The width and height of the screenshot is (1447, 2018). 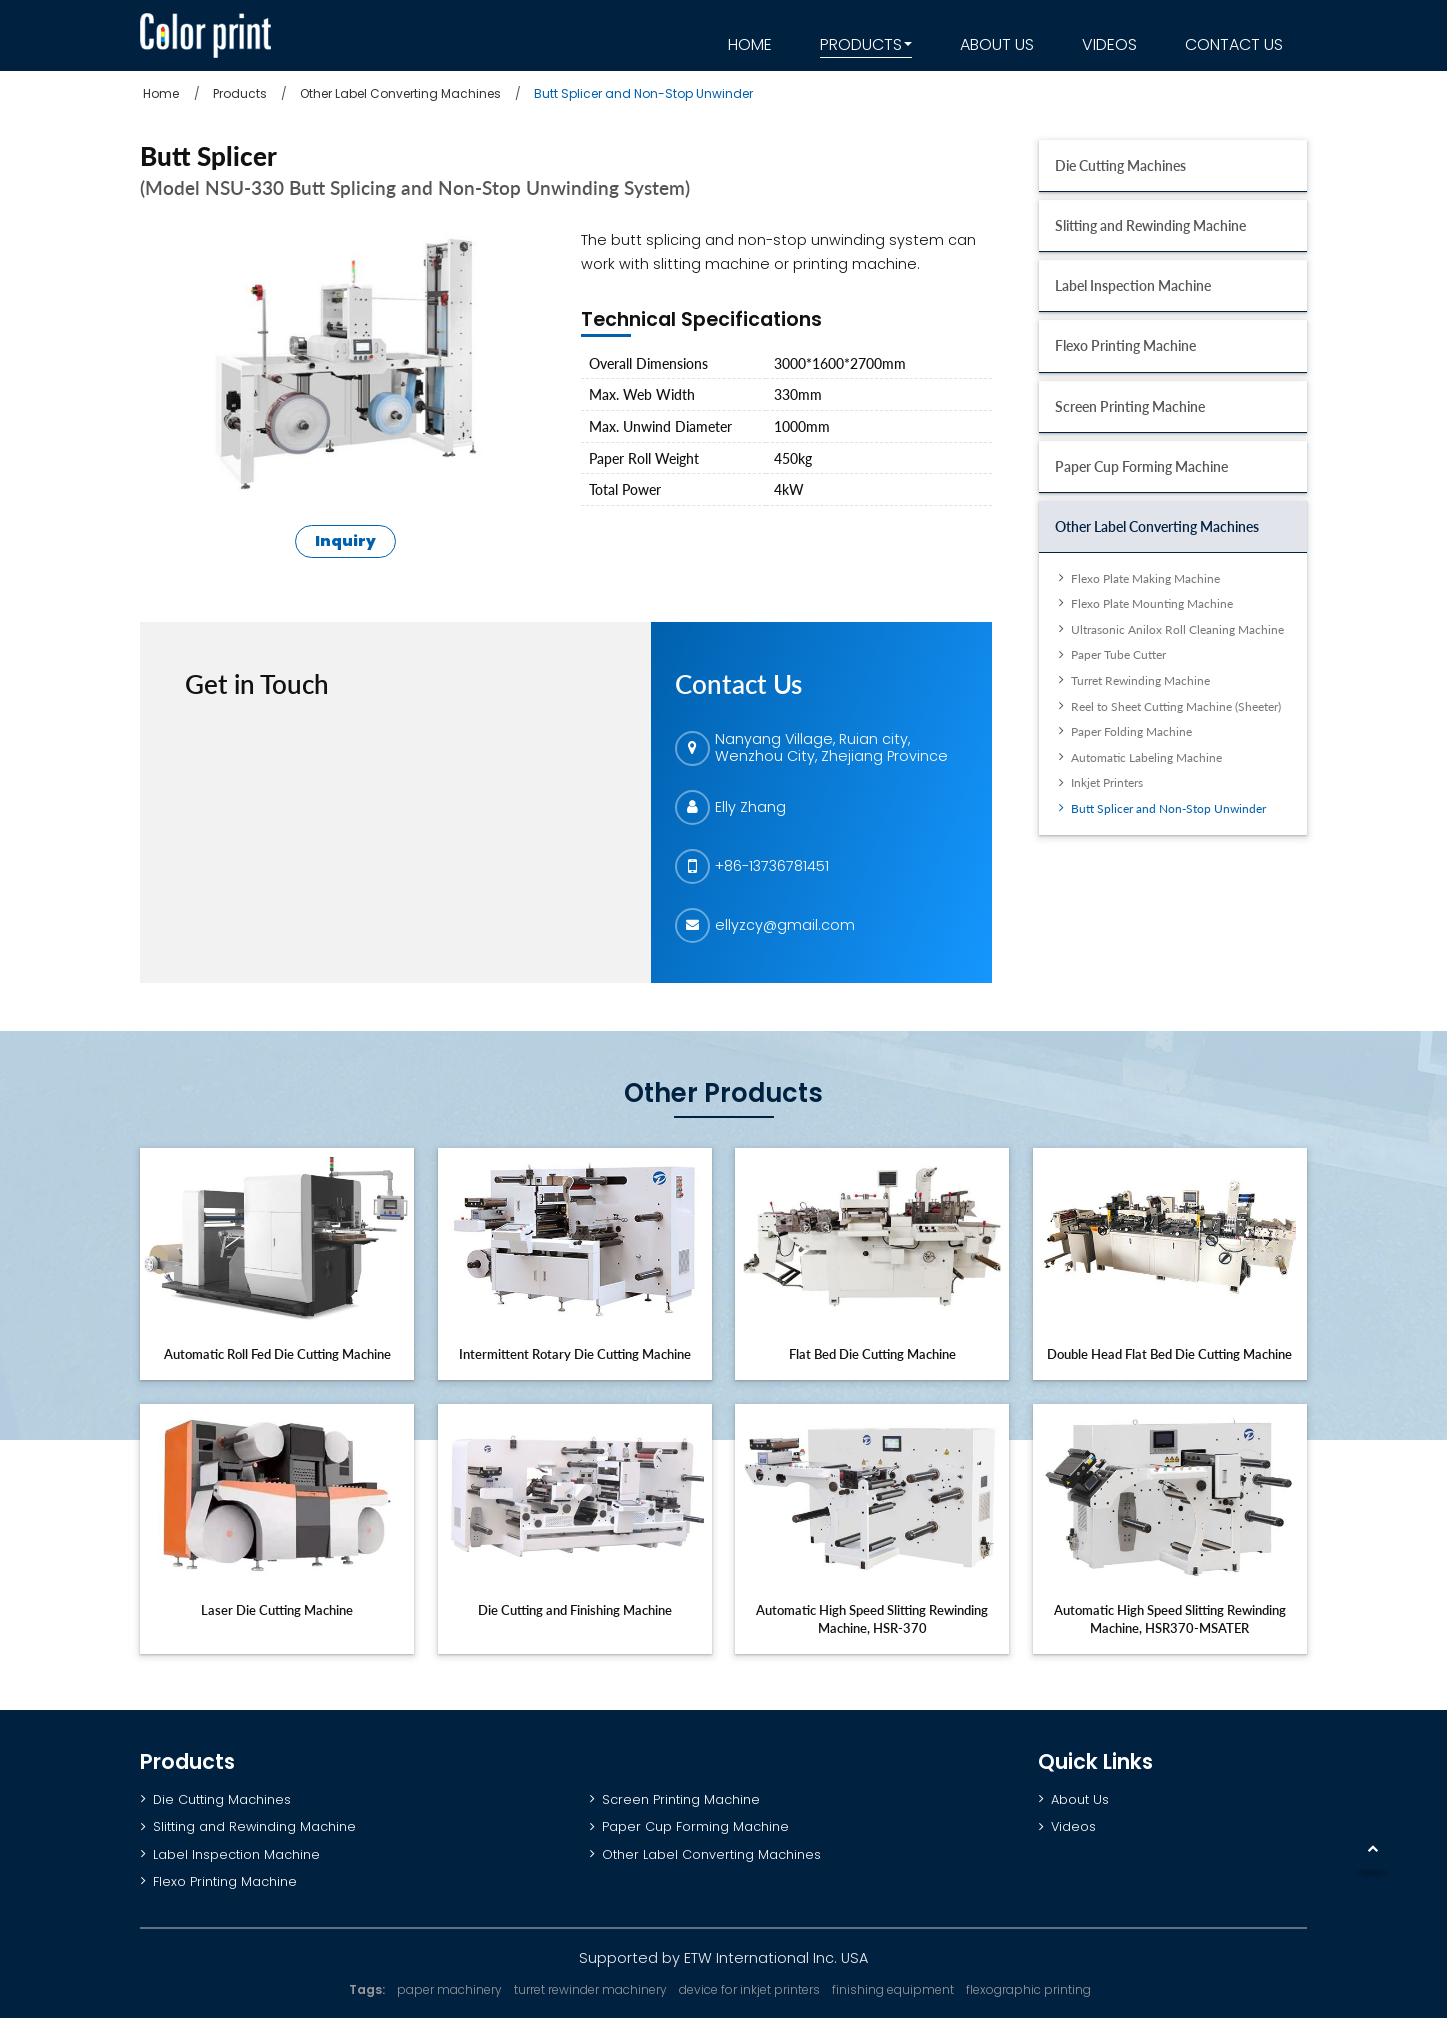 I want to click on Flexo Plate Making Machine, so click(x=1145, y=578).